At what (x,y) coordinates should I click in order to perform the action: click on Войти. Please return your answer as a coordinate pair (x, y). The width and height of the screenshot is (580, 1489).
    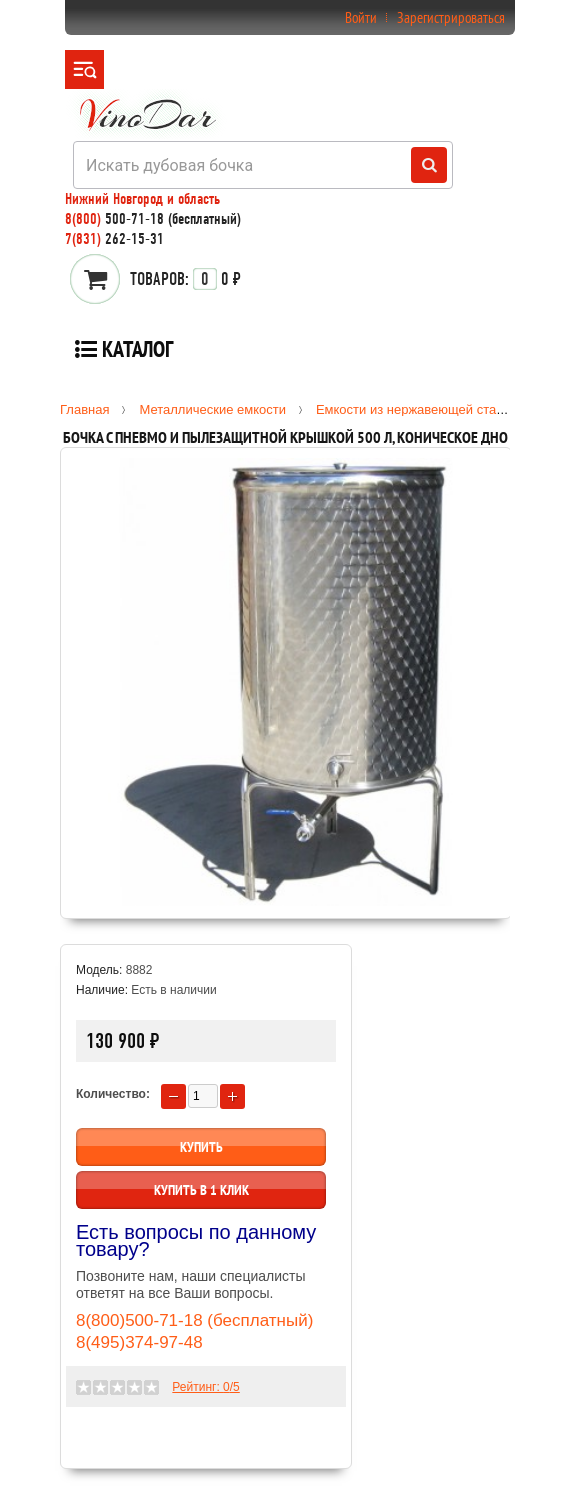
    Looking at the image, I should click on (361, 17).